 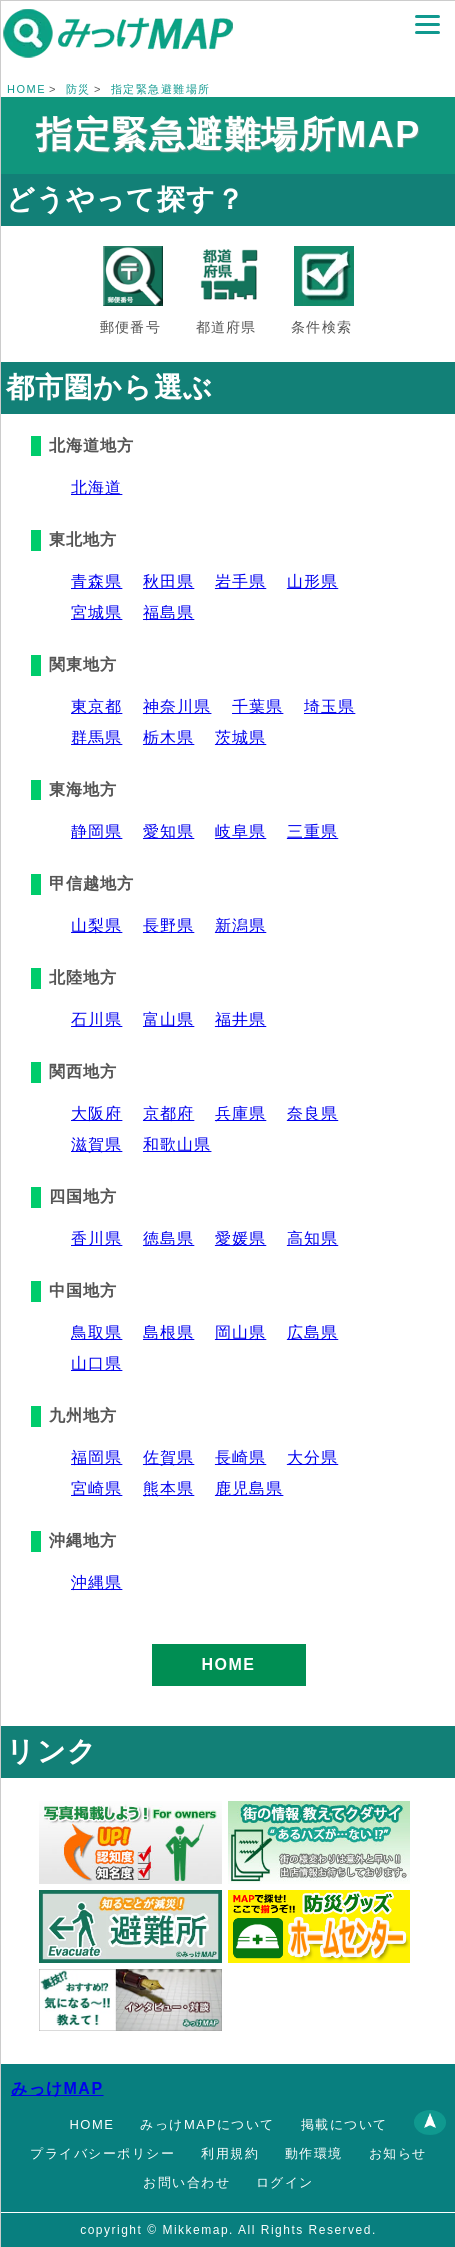 What do you see at coordinates (96, 487) in the screenshot?
I see `北海道` at bounding box center [96, 487].